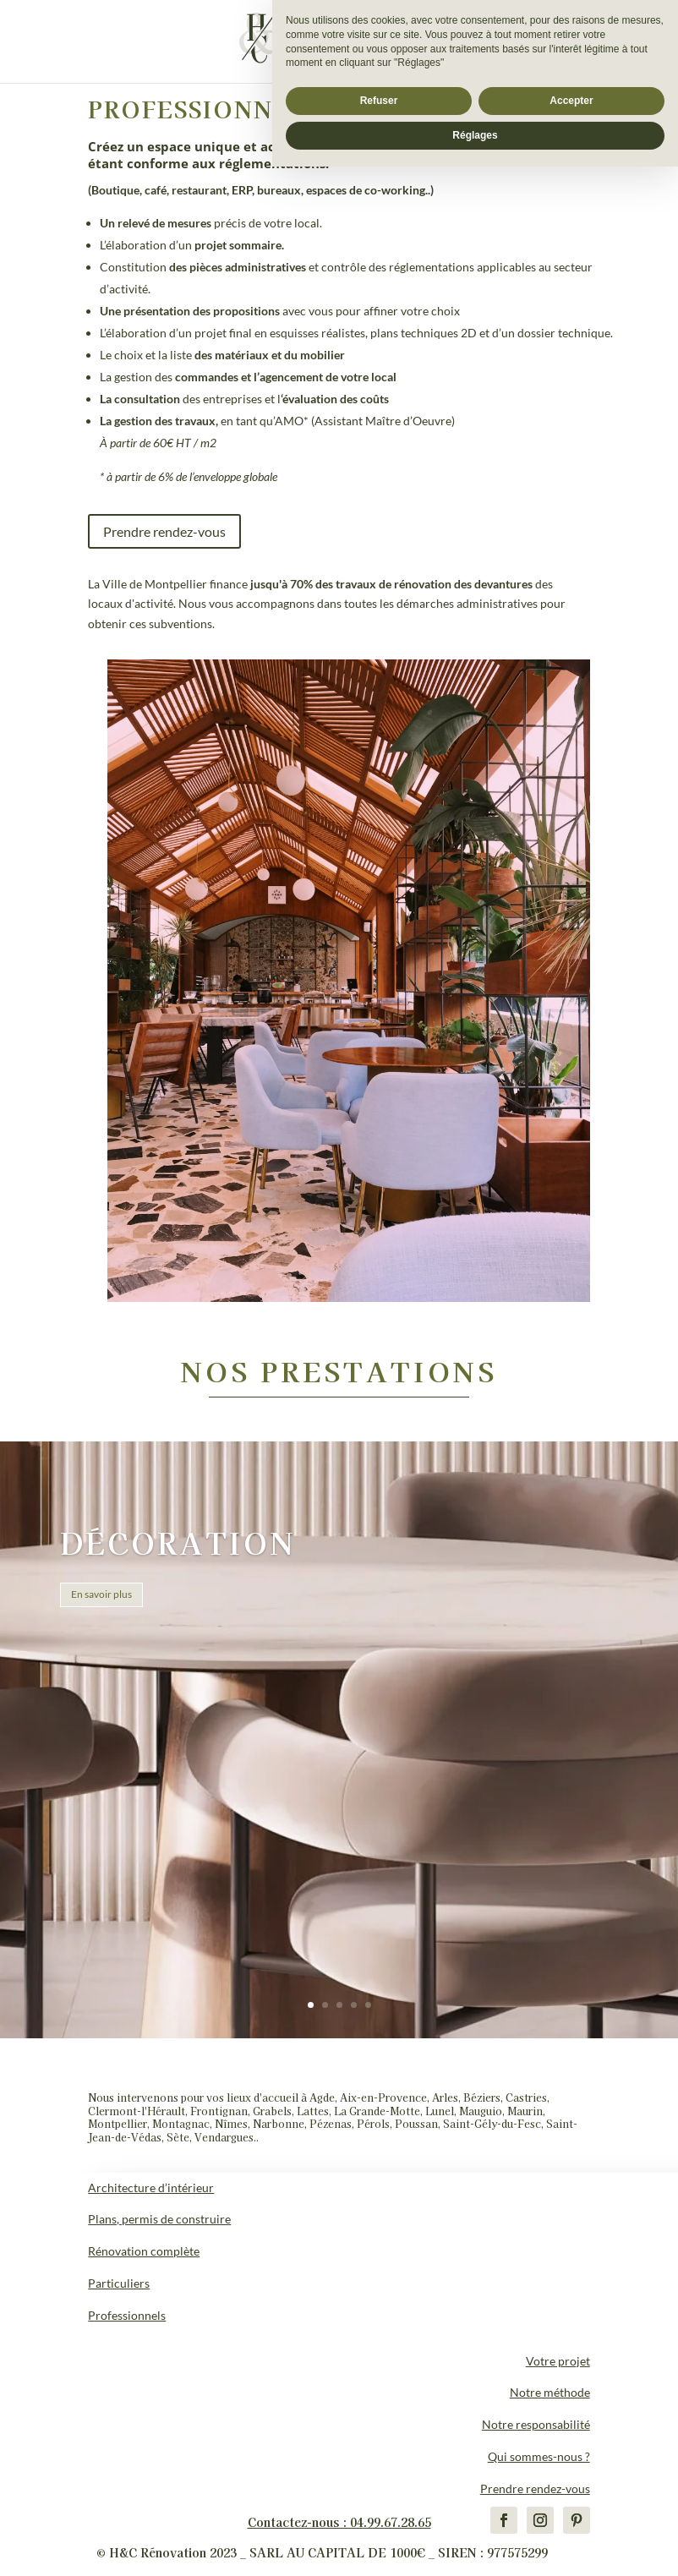 This screenshot has height=2576, width=678. What do you see at coordinates (151, 2187) in the screenshot?
I see `Architecture d’intérieur` at bounding box center [151, 2187].